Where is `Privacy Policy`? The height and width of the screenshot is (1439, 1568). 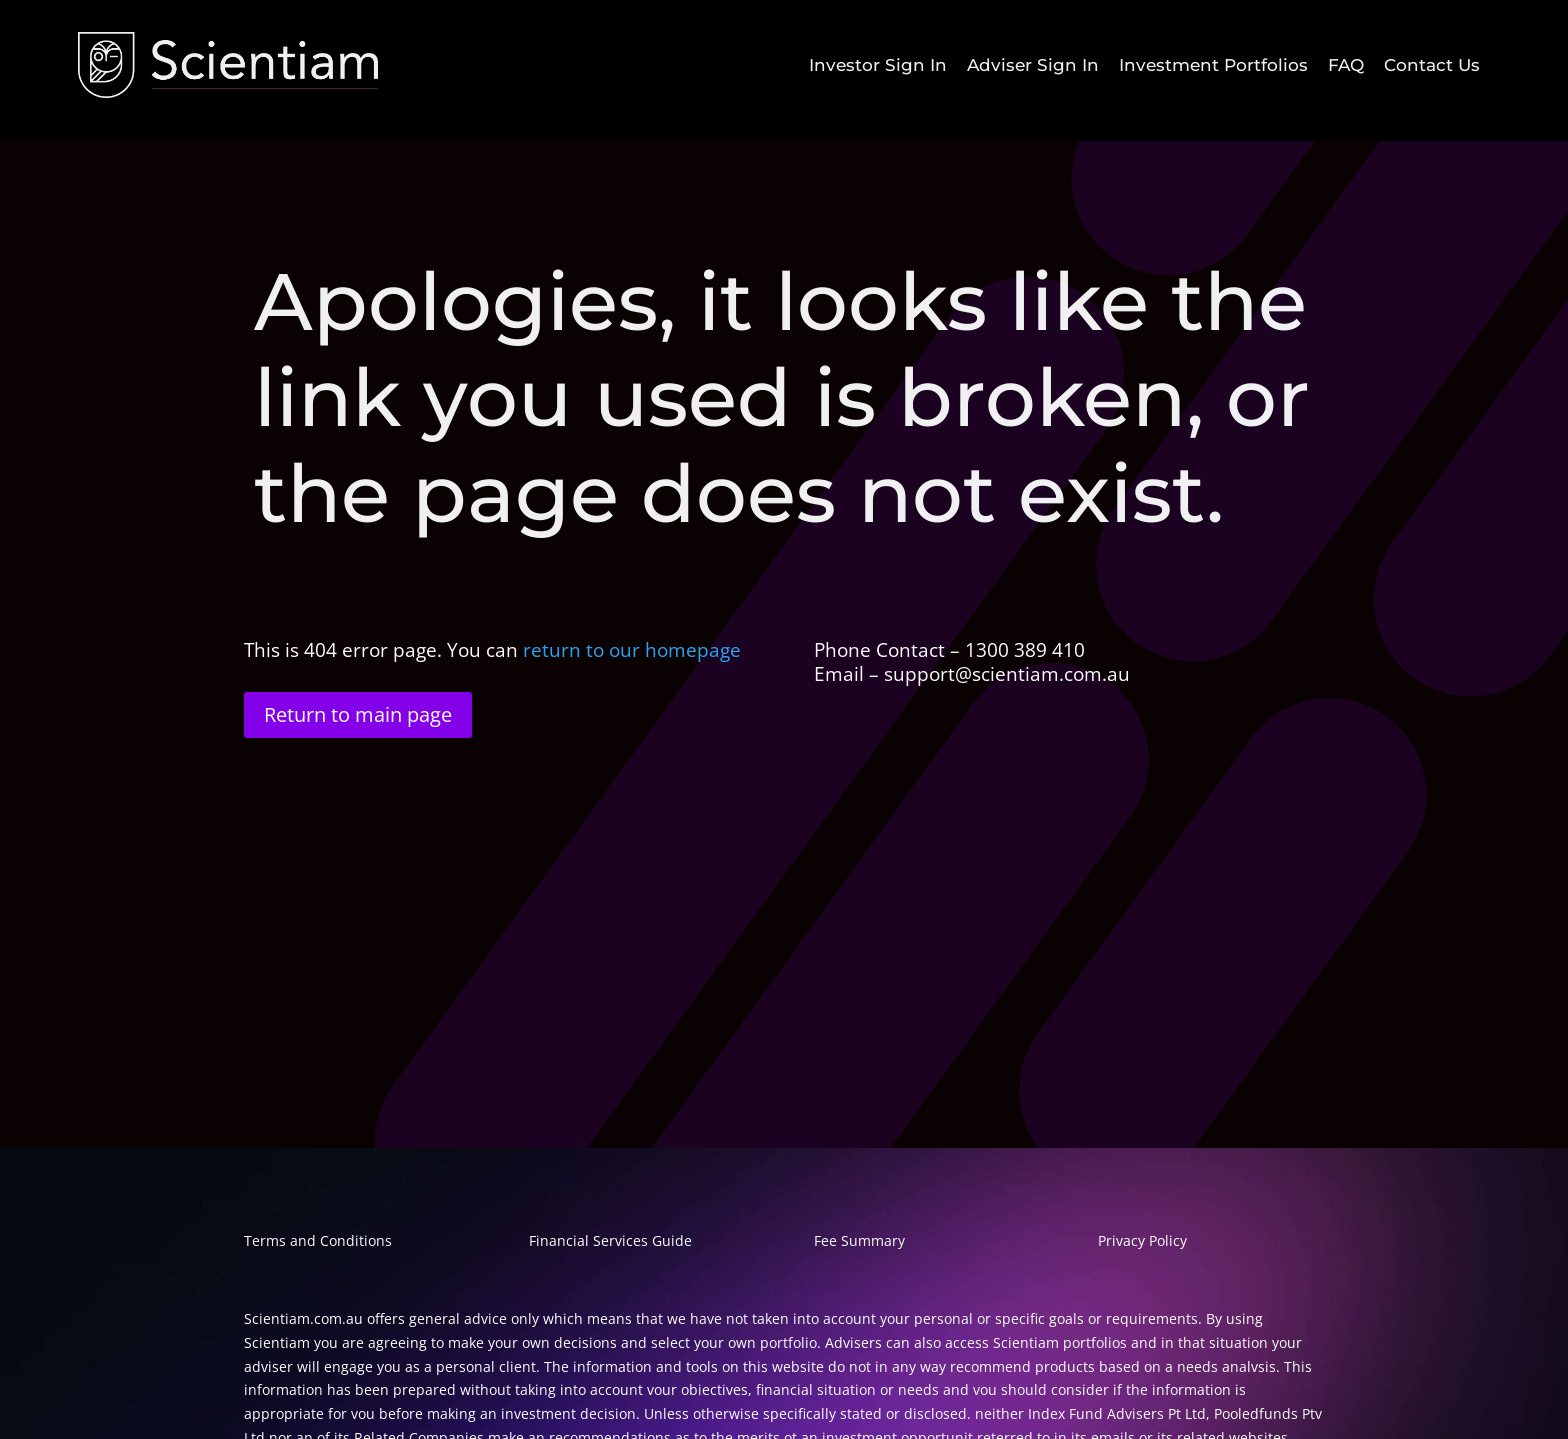 Privacy Policy is located at coordinates (1142, 1240).